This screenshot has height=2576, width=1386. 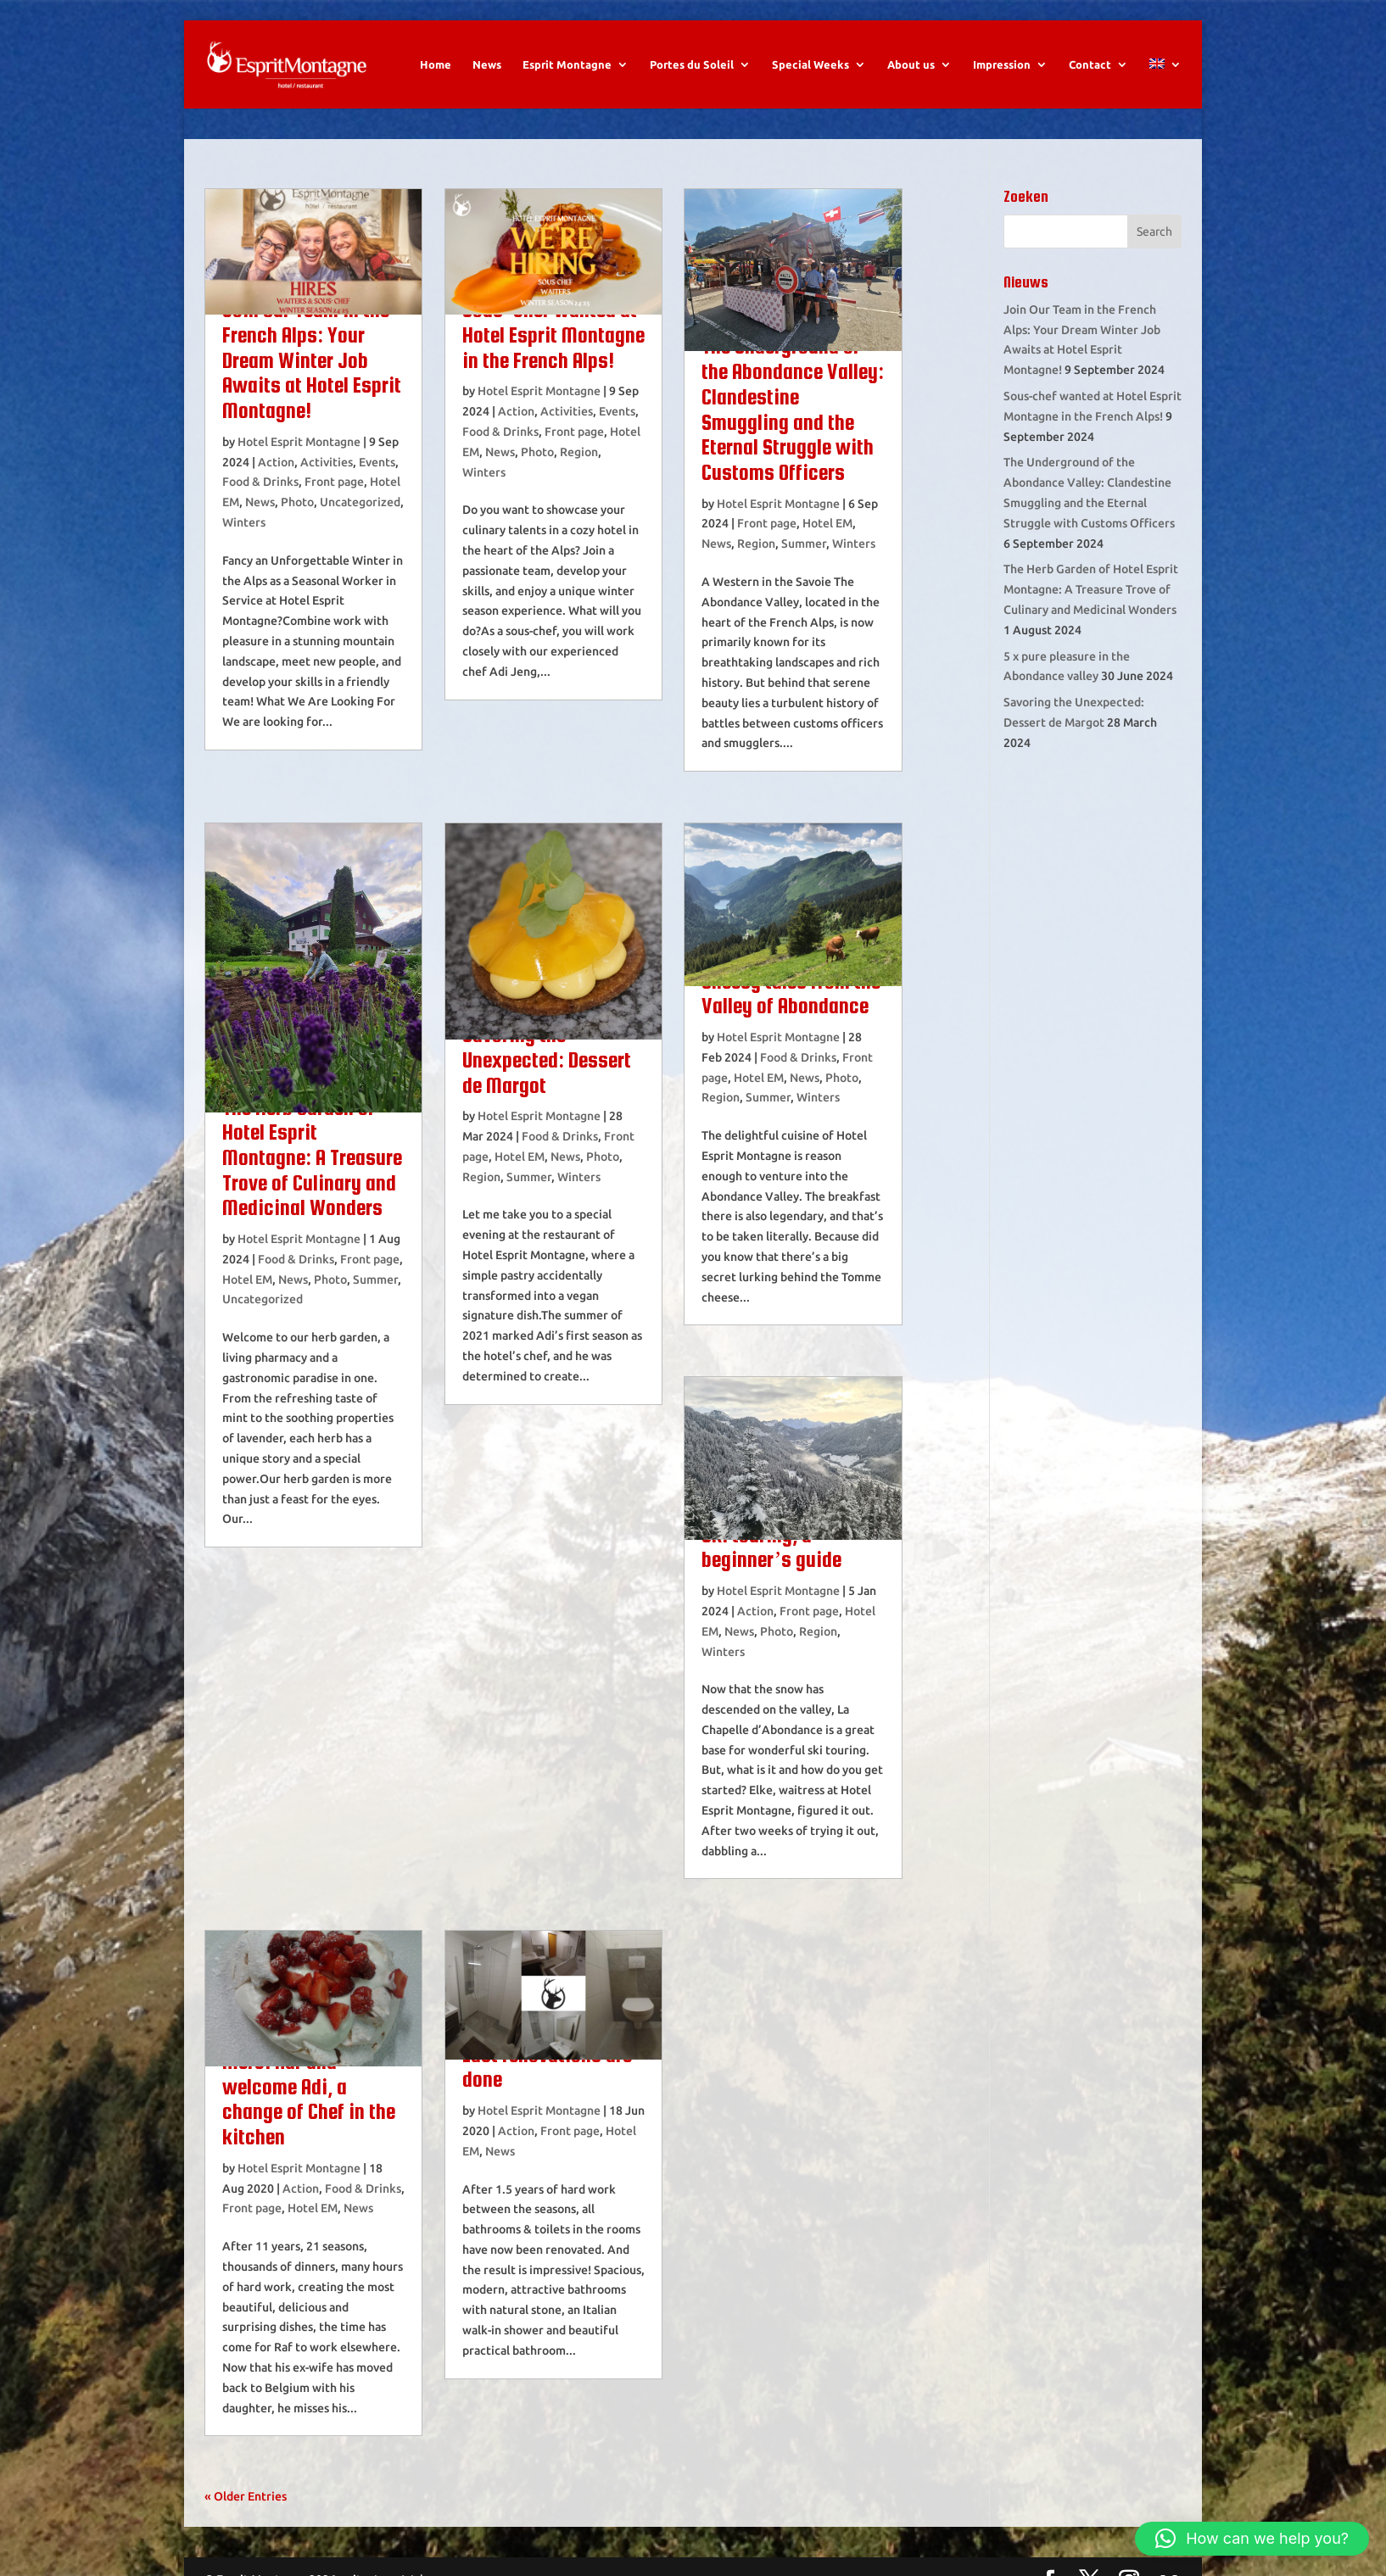 What do you see at coordinates (810, 64) in the screenshot?
I see `Special Weeks` at bounding box center [810, 64].